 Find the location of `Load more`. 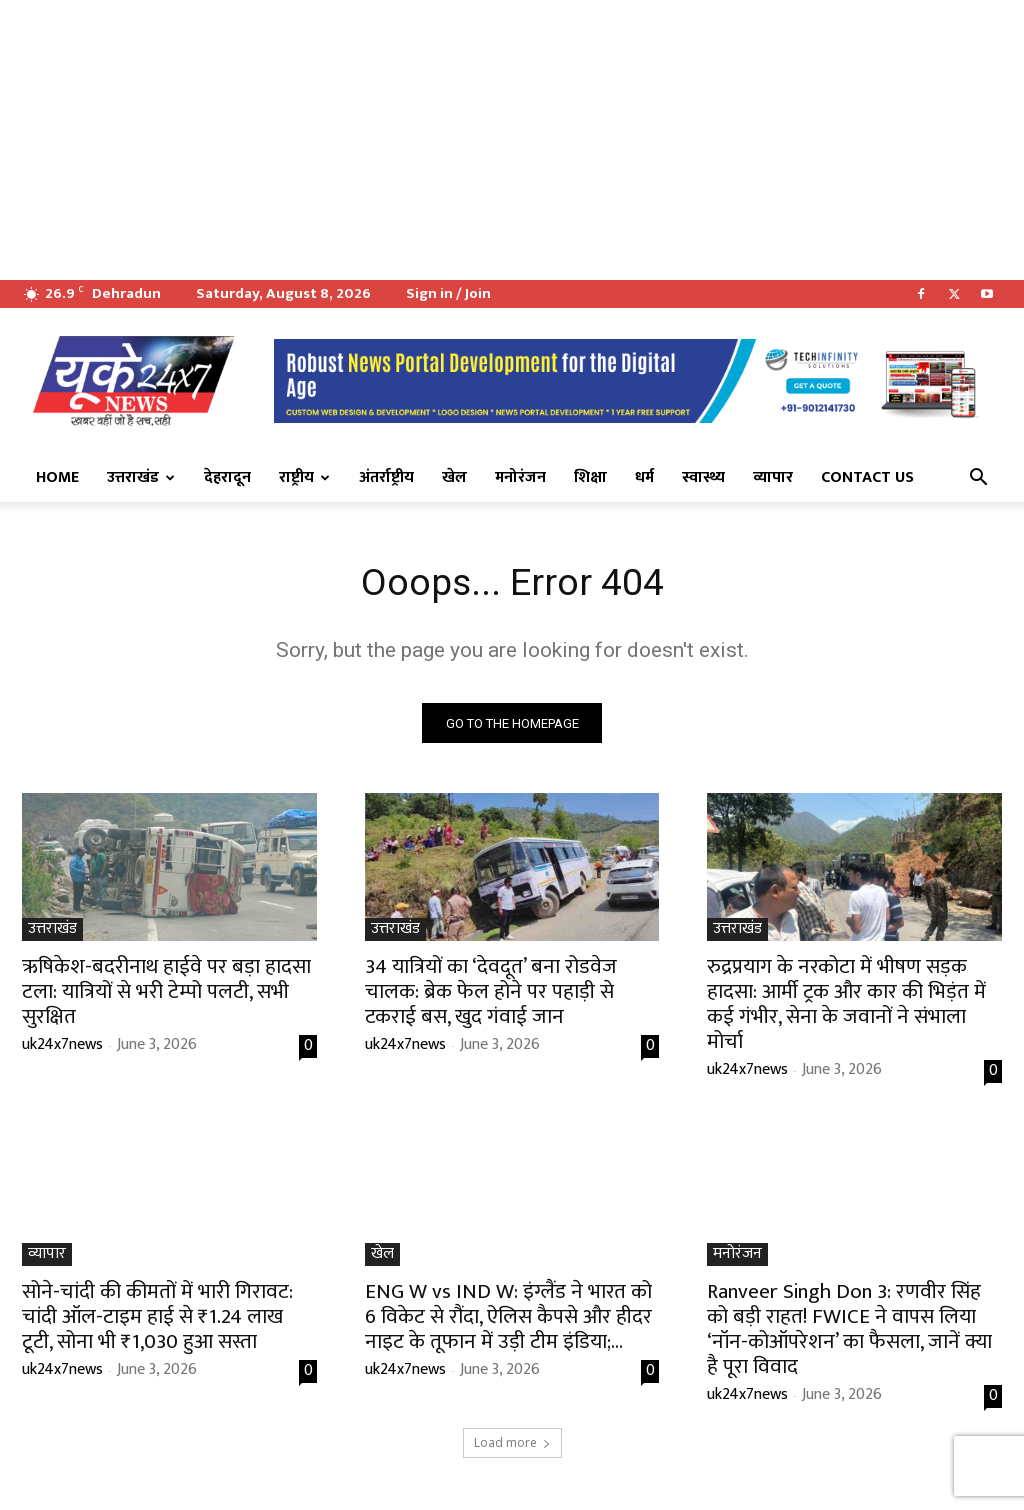

Load more is located at coordinates (512, 1446).